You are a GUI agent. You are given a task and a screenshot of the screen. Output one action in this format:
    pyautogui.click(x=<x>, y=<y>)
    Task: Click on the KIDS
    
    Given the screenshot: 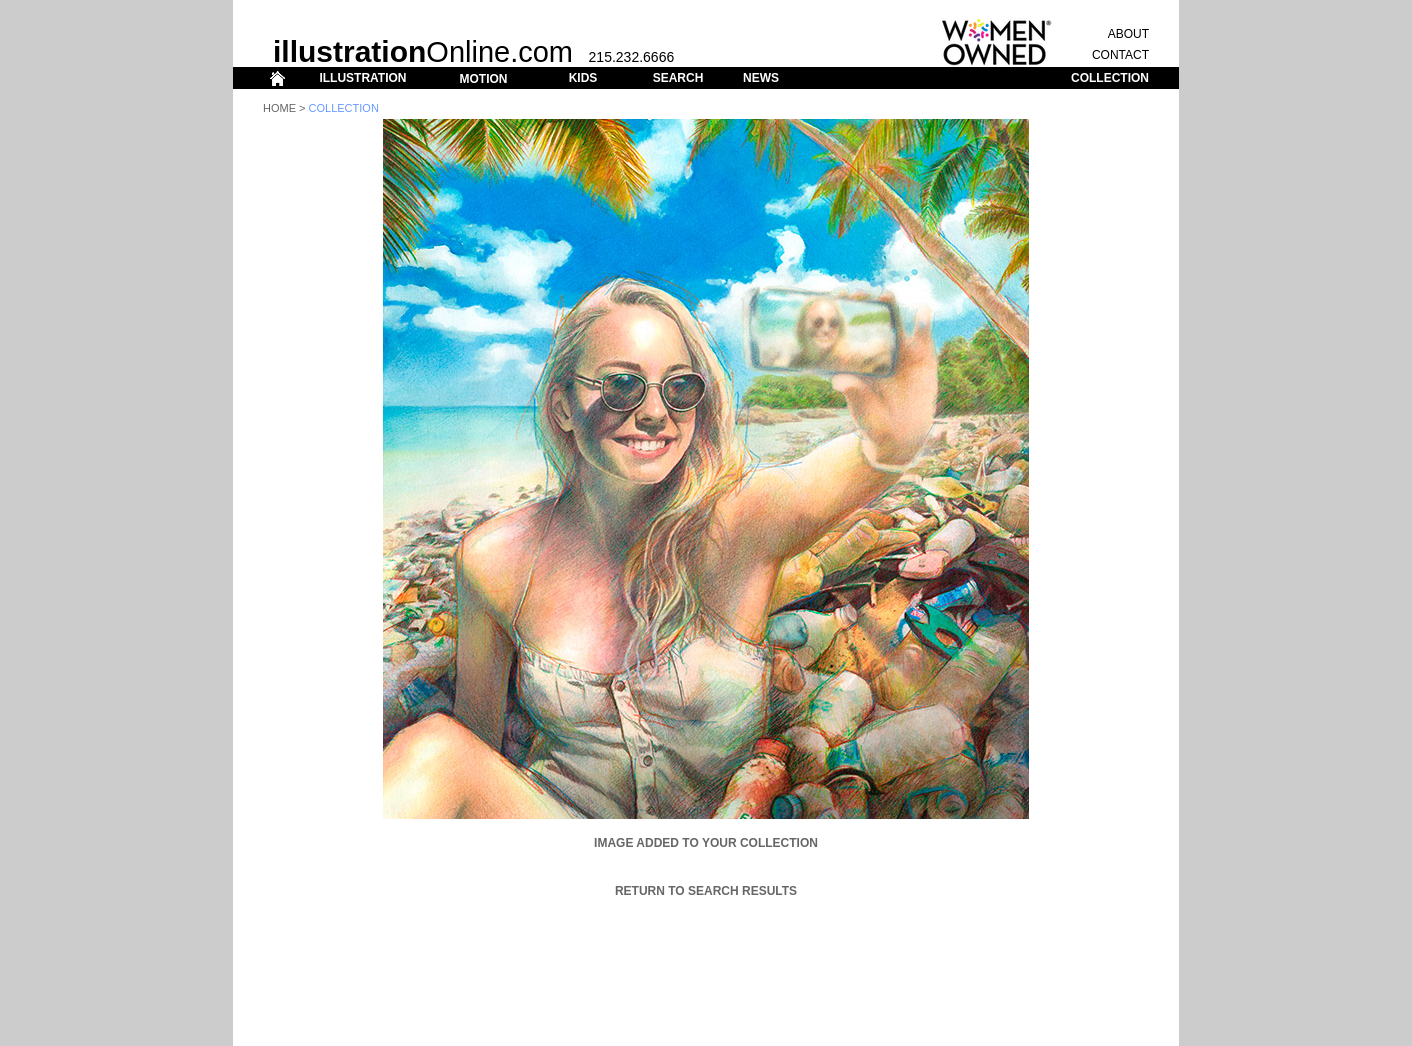 What is the action you would take?
    pyautogui.click(x=583, y=78)
    